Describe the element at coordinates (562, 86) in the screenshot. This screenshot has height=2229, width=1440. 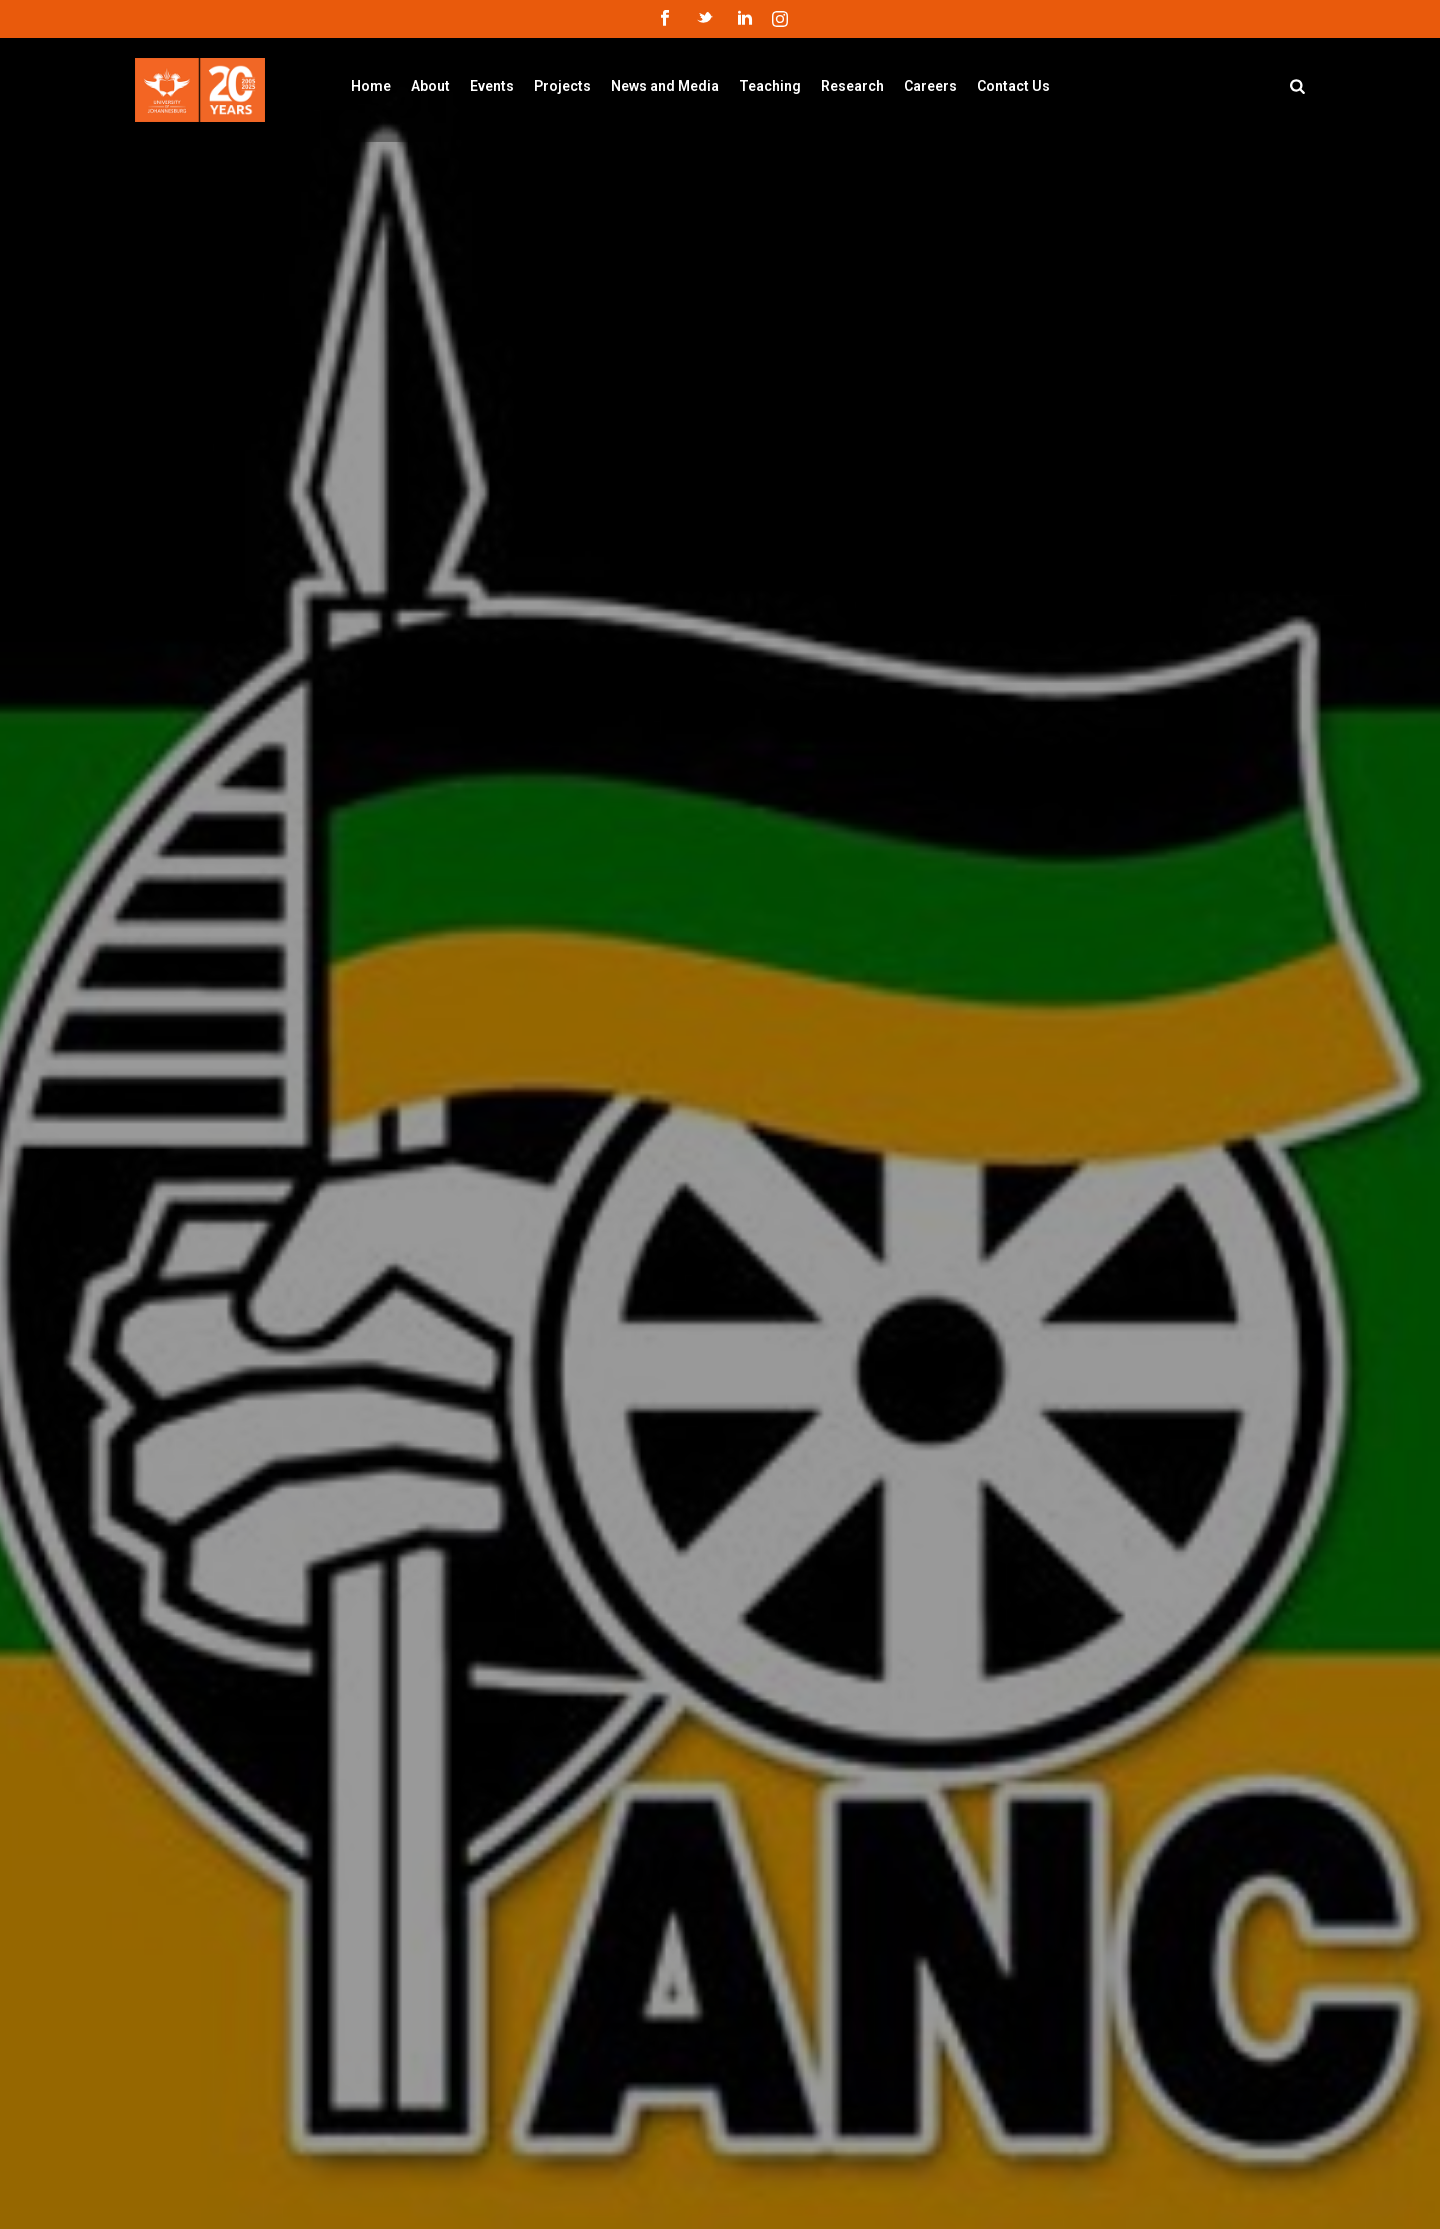
I see `Projects` at that location.